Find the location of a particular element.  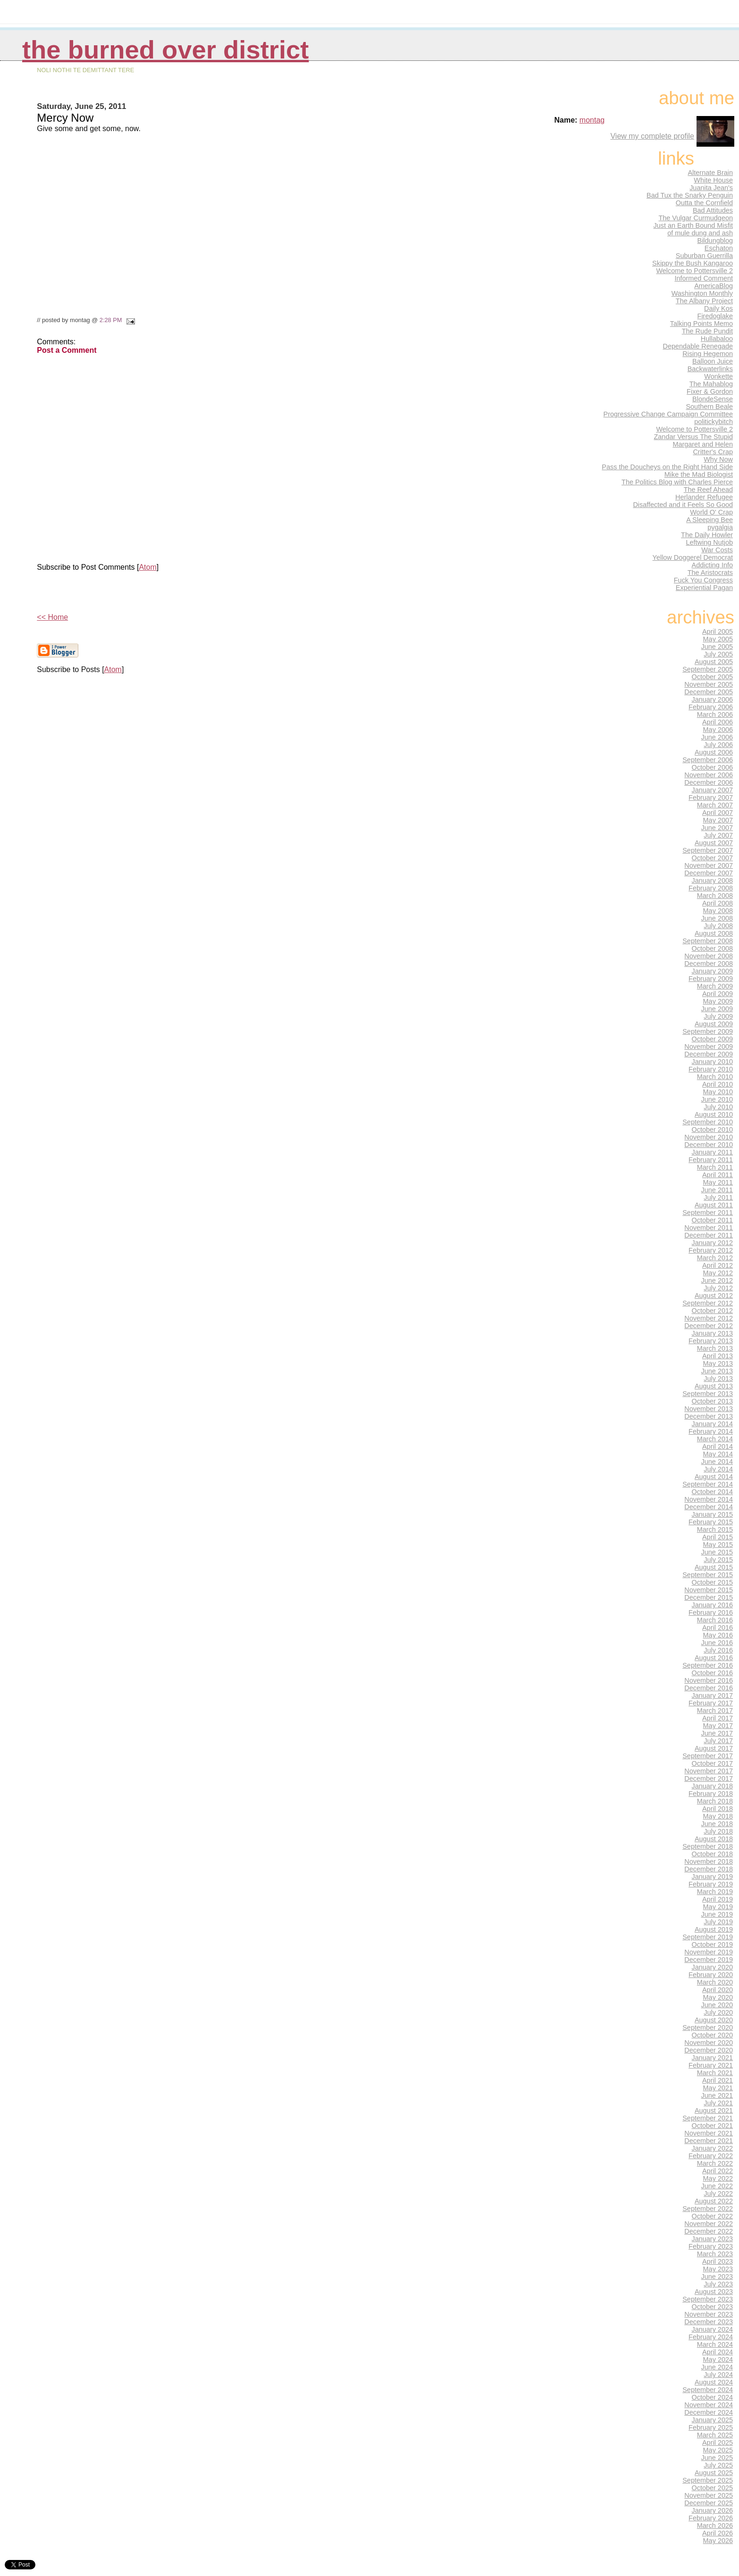

January 2015 is located at coordinates (712, 1514).